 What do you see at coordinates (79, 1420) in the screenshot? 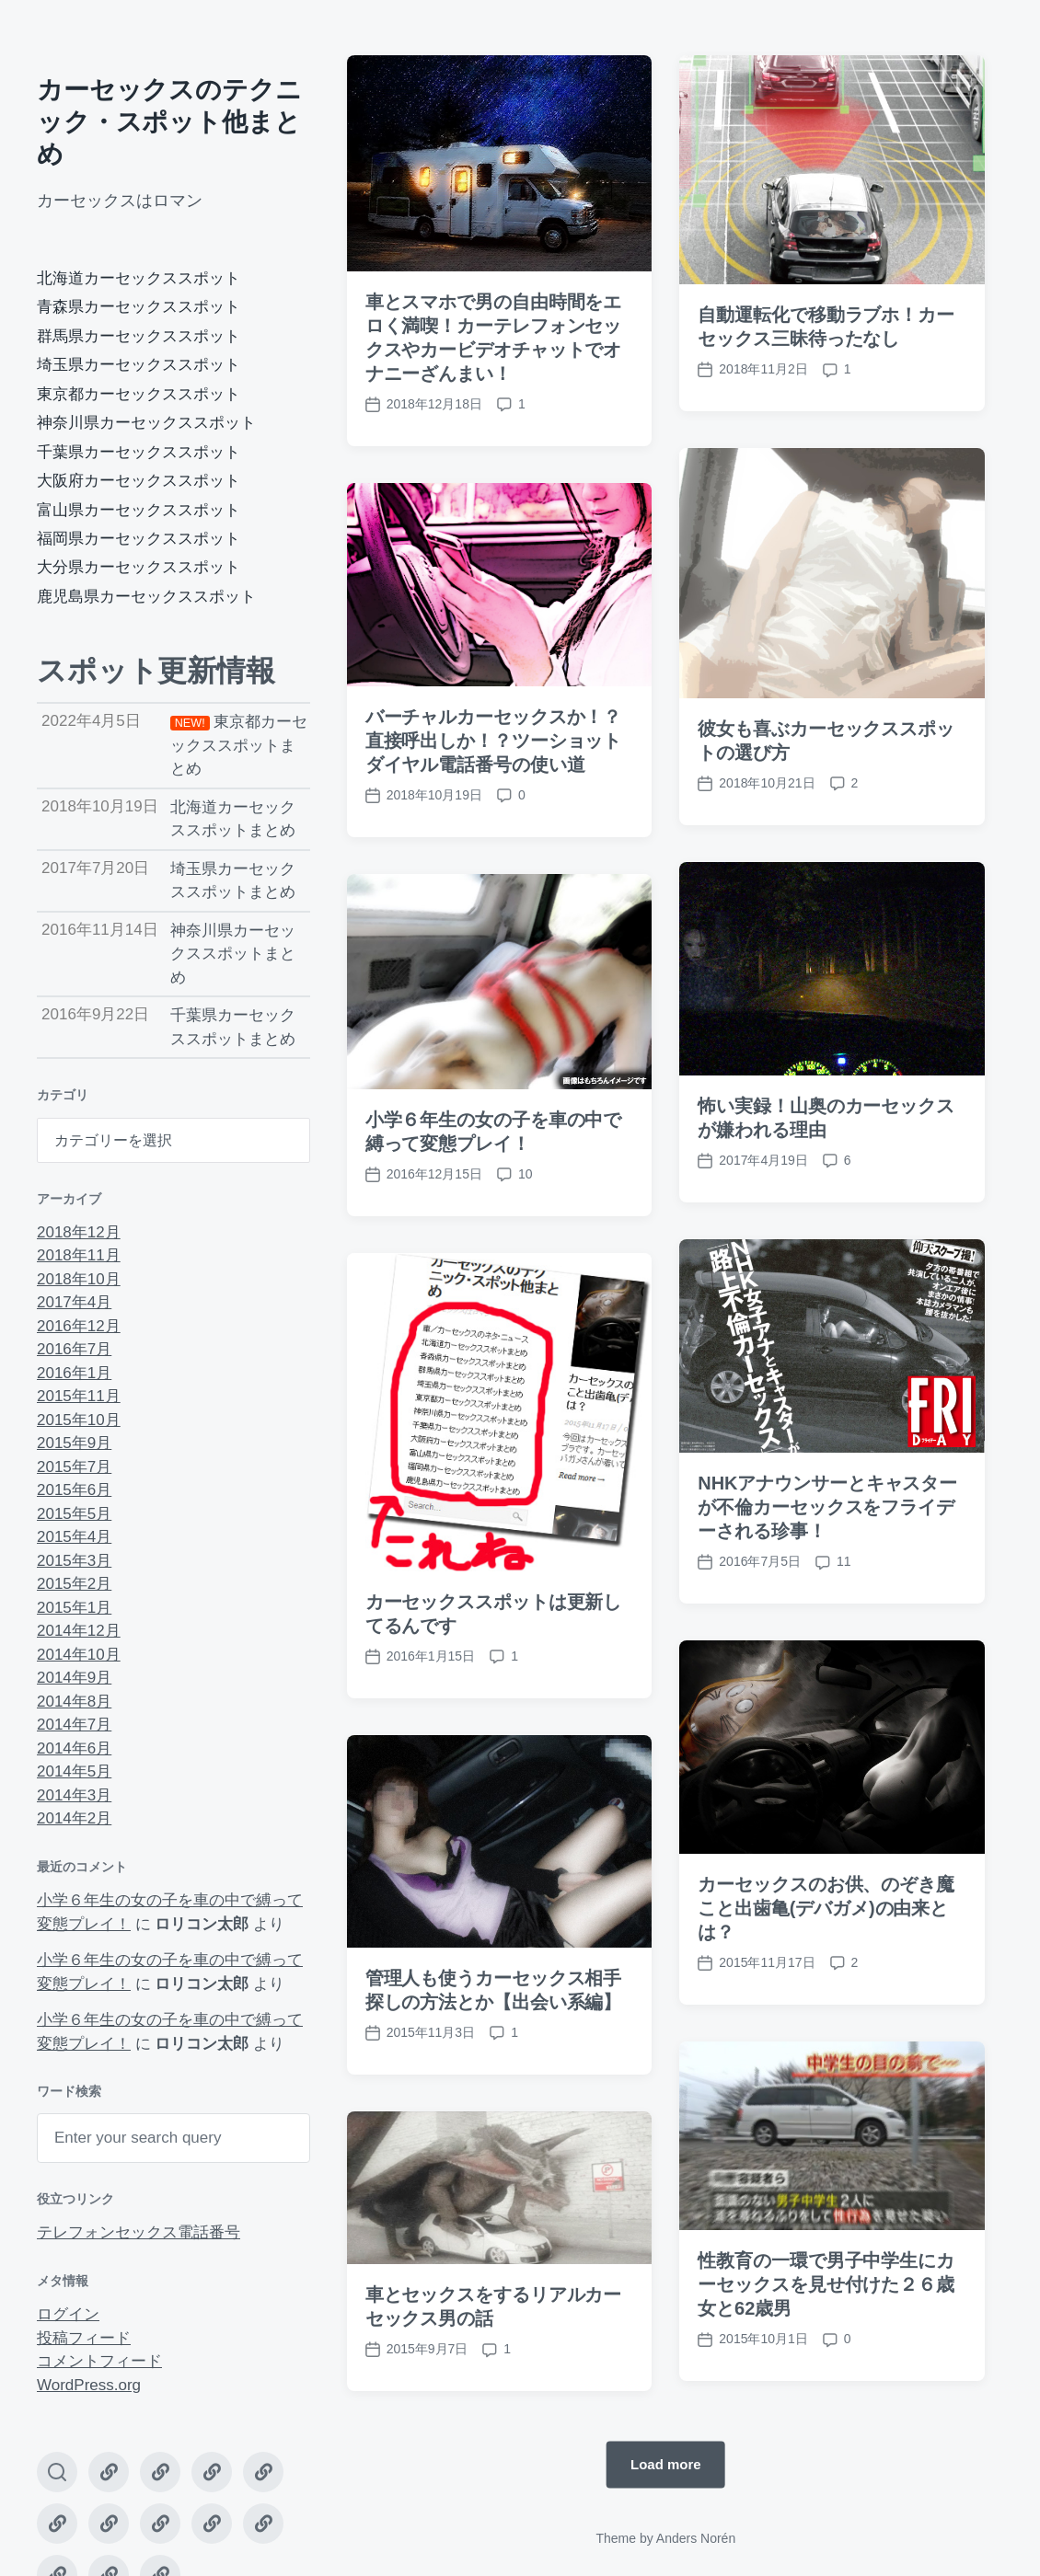
I see `2015年10月` at bounding box center [79, 1420].